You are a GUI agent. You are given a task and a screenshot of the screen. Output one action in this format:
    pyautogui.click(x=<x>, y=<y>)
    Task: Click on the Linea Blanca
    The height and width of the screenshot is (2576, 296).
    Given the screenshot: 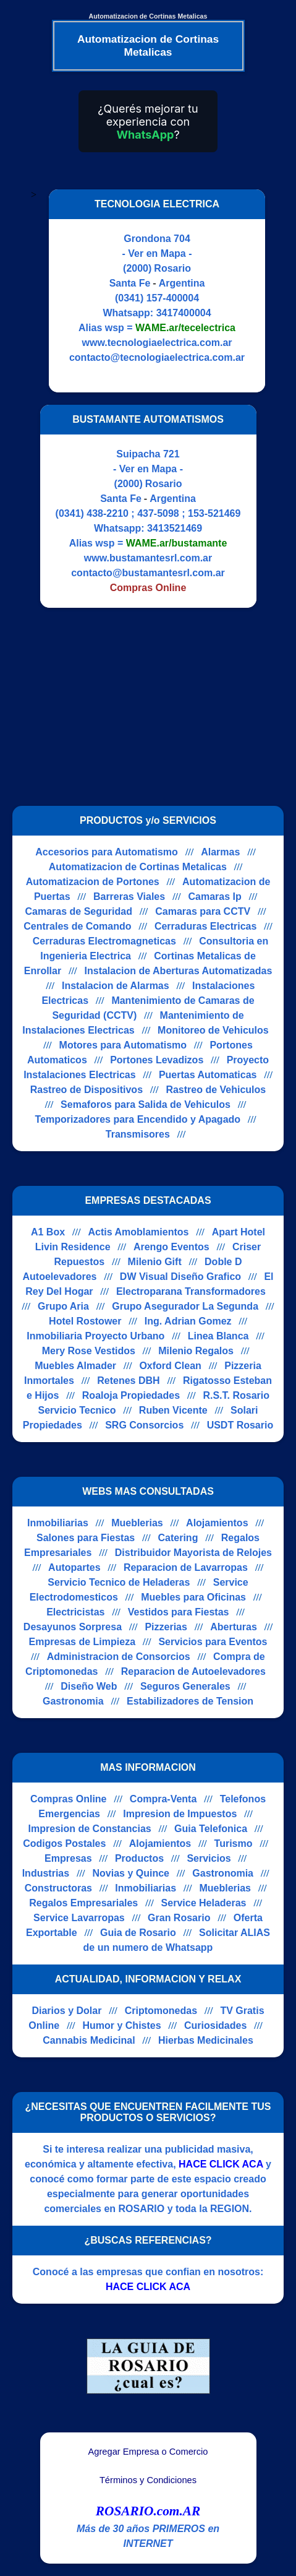 What is the action you would take?
    pyautogui.click(x=218, y=1336)
    